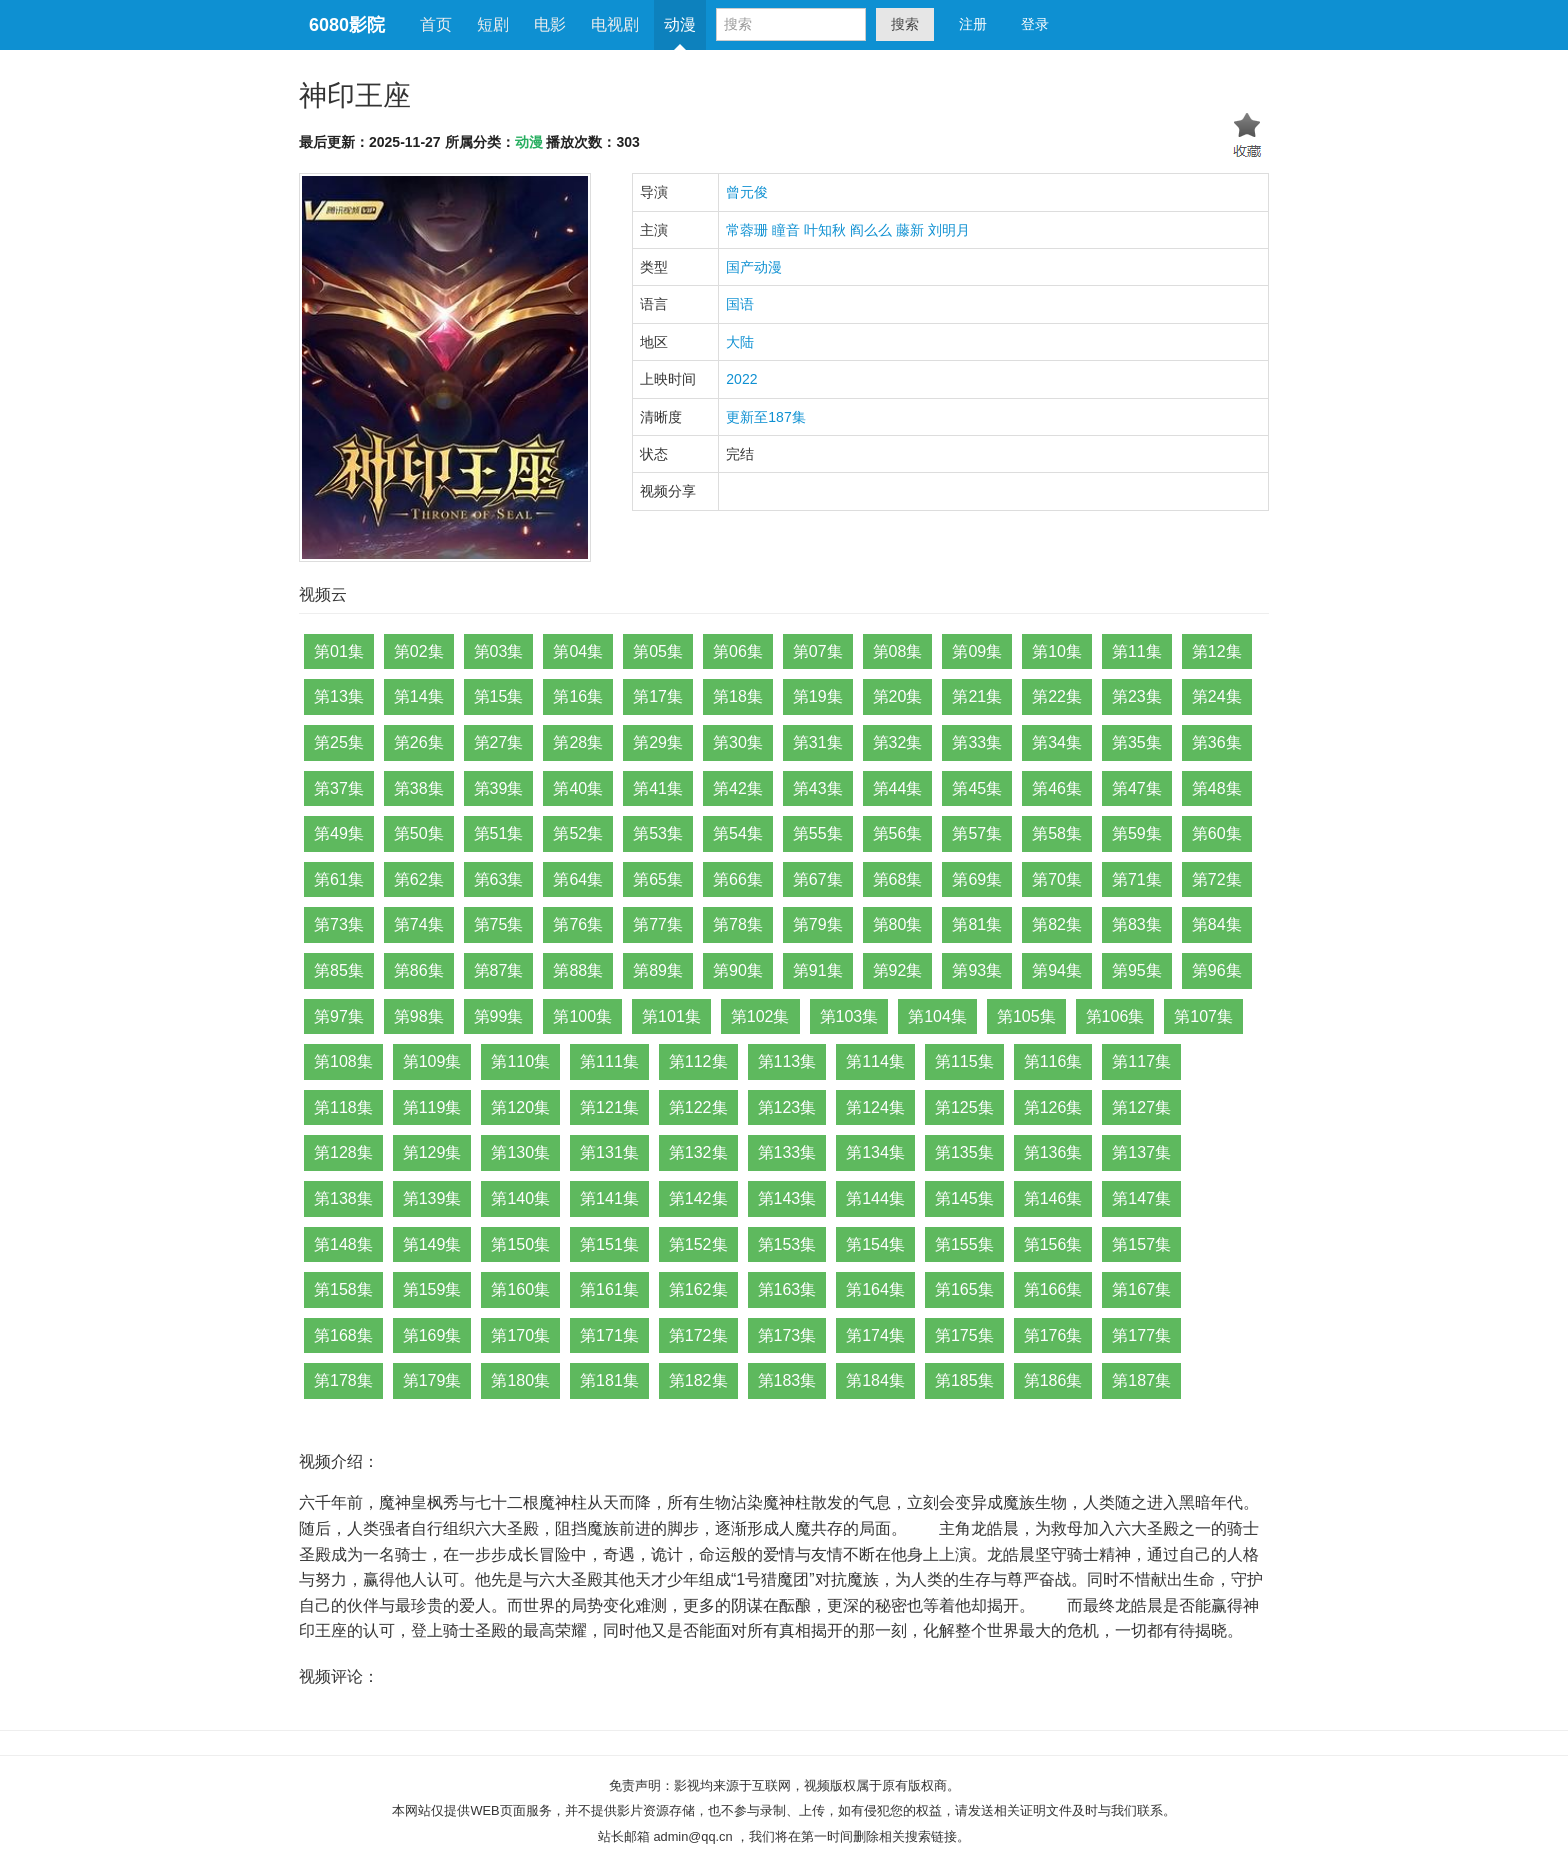 This screenshot has height=1864, width=1568. I want to click on 第43集, so click(818, 788).